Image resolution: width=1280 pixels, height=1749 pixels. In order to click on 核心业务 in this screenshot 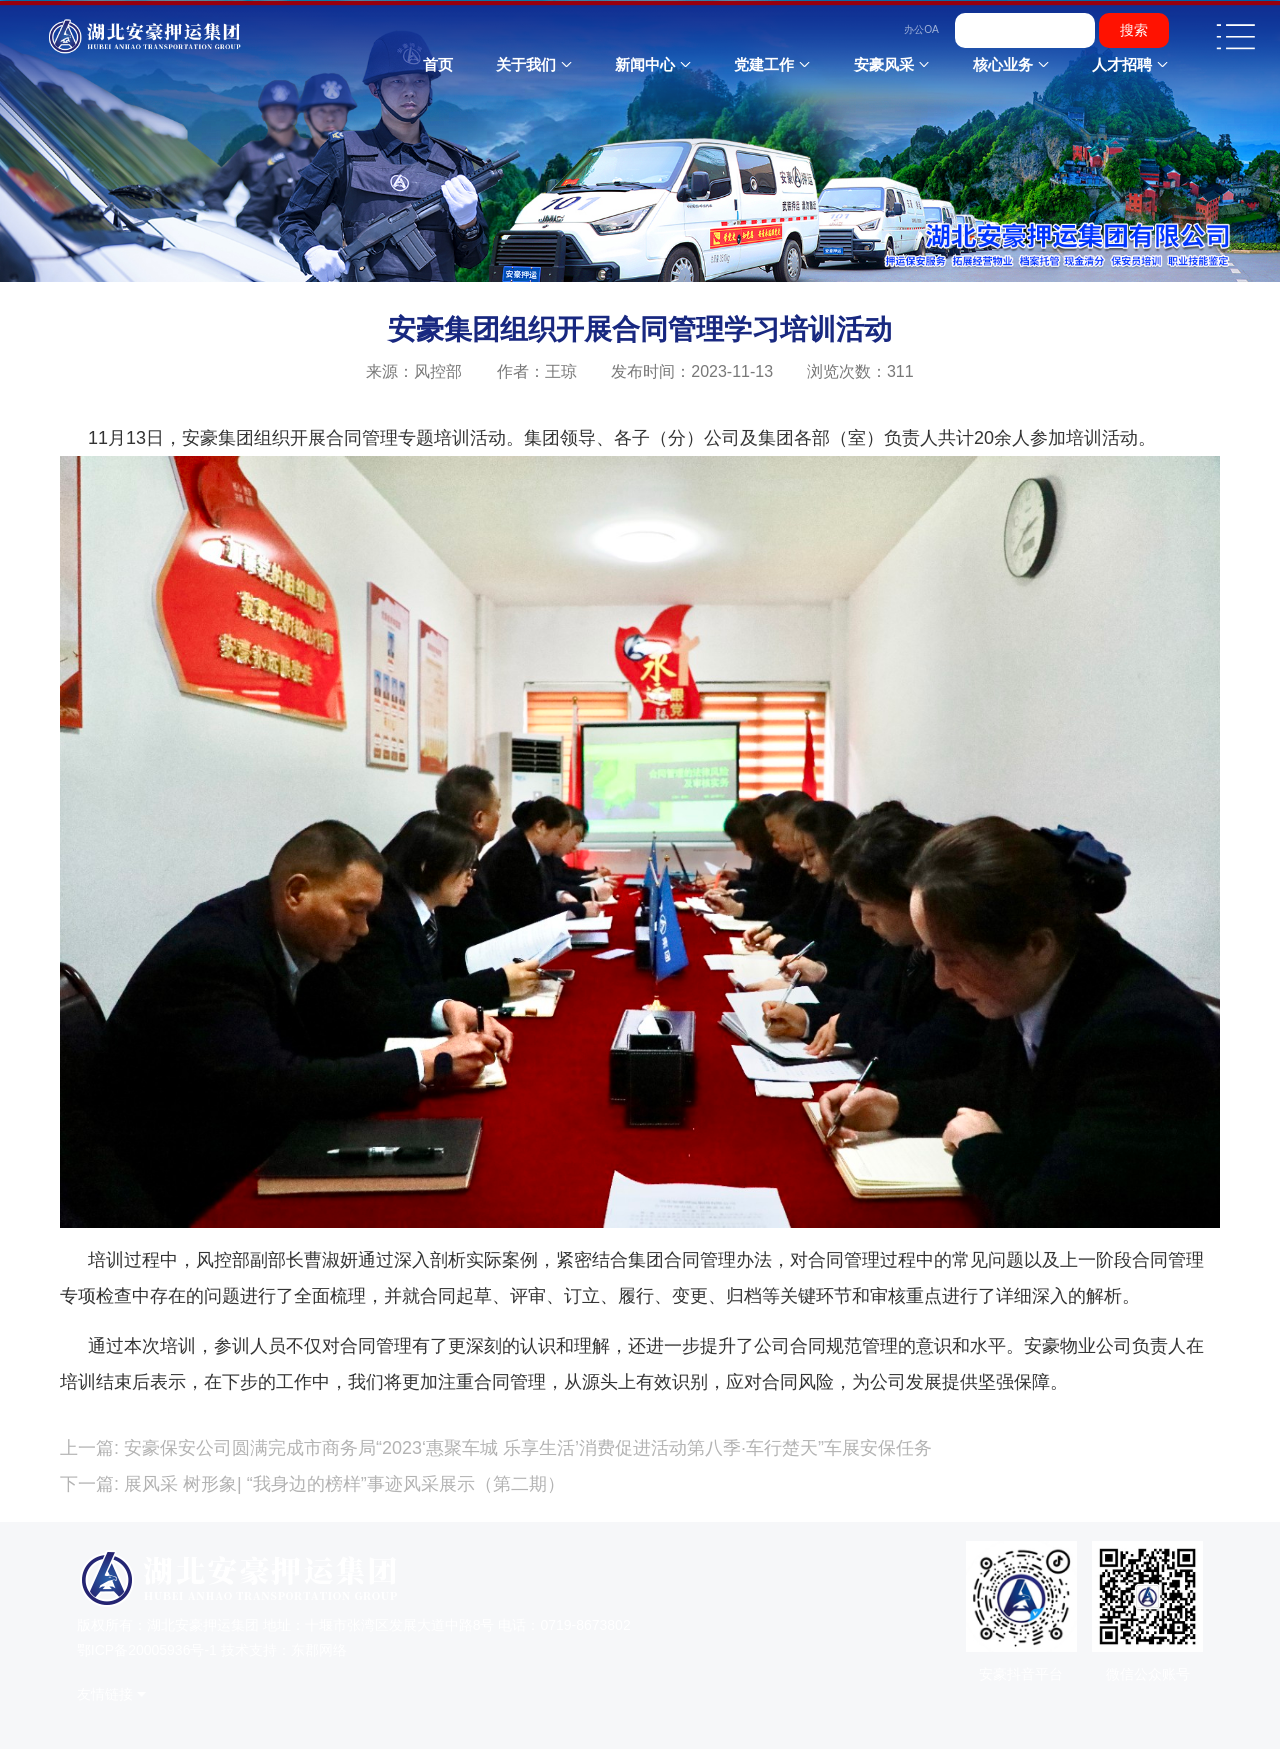, I will do `click(1003, 64)`.